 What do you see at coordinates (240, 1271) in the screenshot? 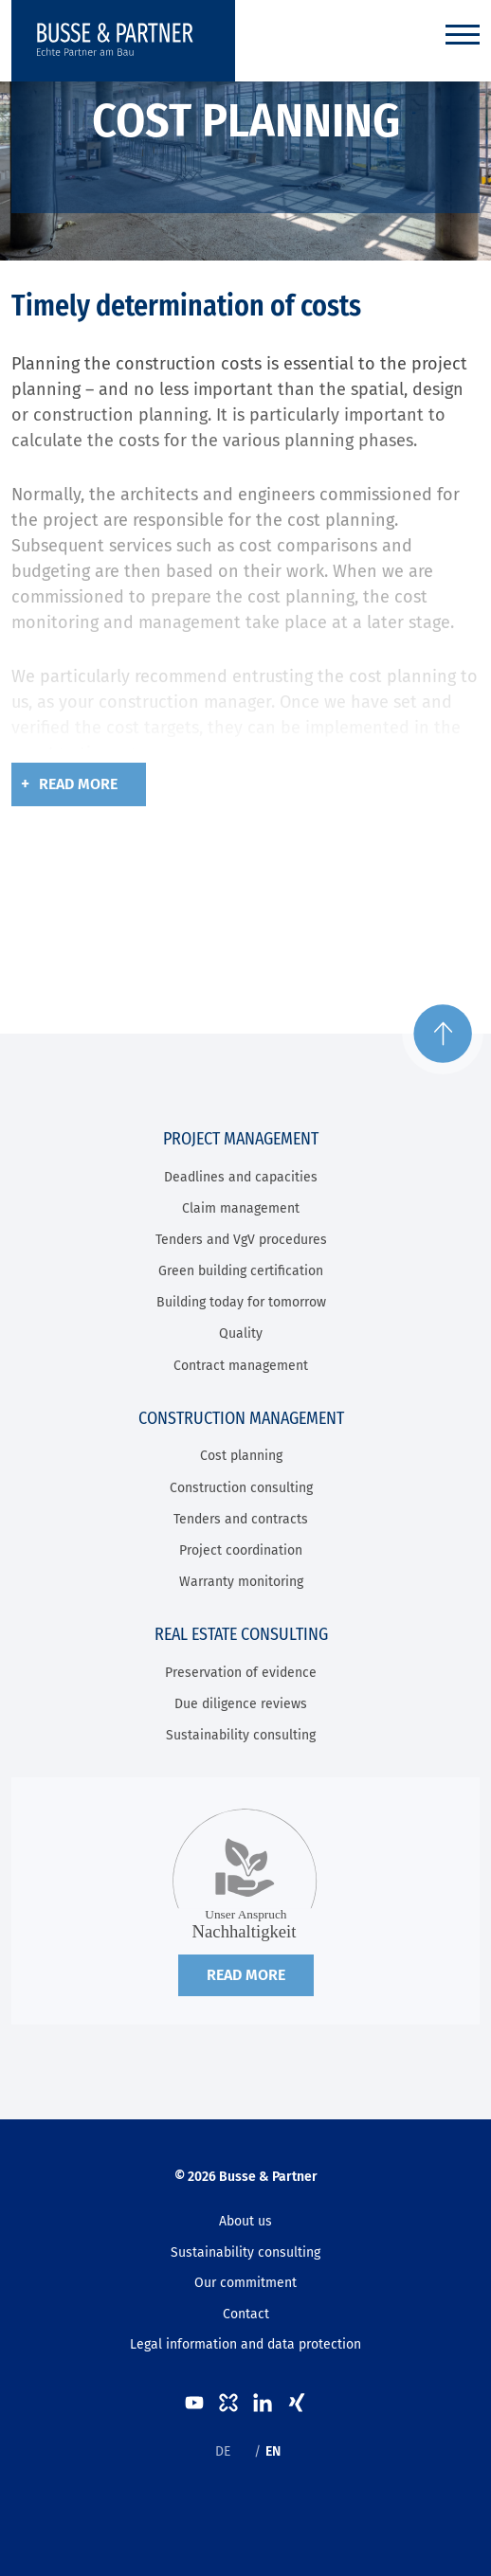
I see `Green building certification` at bounding box center [240, 1271].